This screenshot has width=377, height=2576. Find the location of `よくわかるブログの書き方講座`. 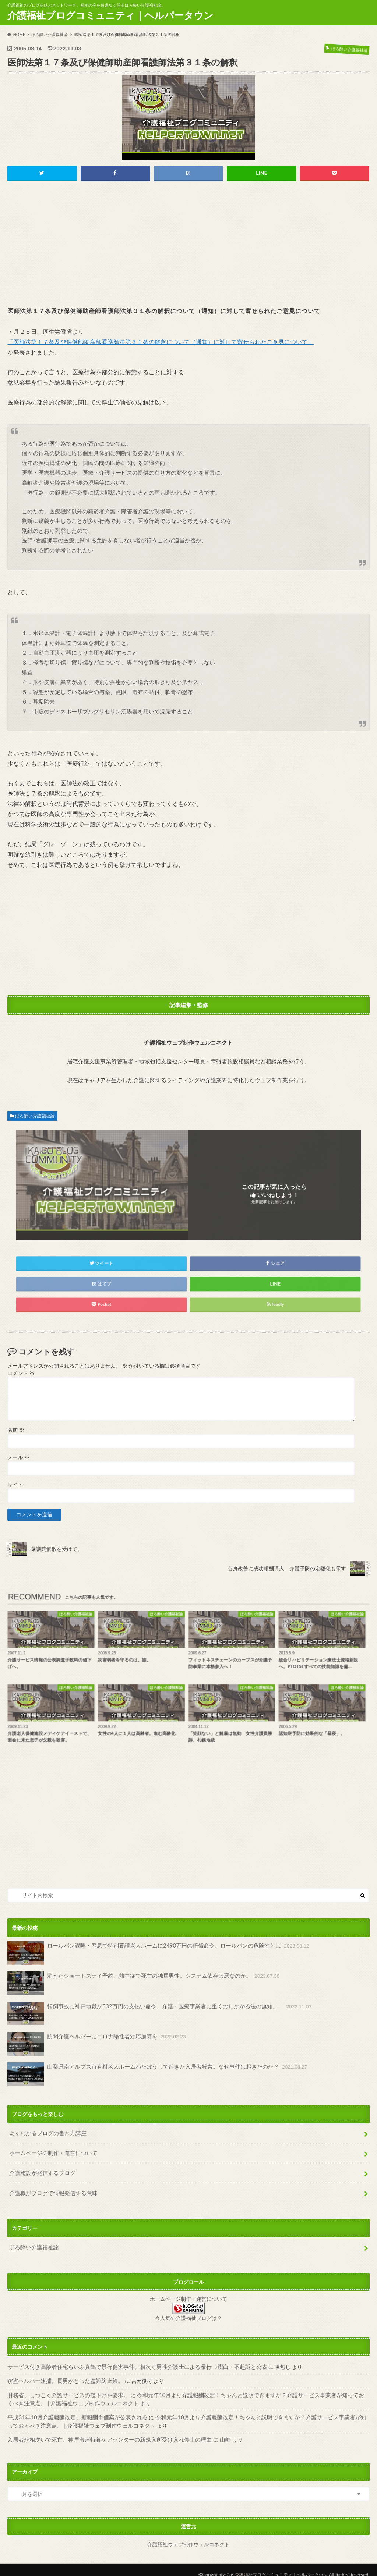

よくわかるブログの書き方講座 is located at coordinates (45, 2132).